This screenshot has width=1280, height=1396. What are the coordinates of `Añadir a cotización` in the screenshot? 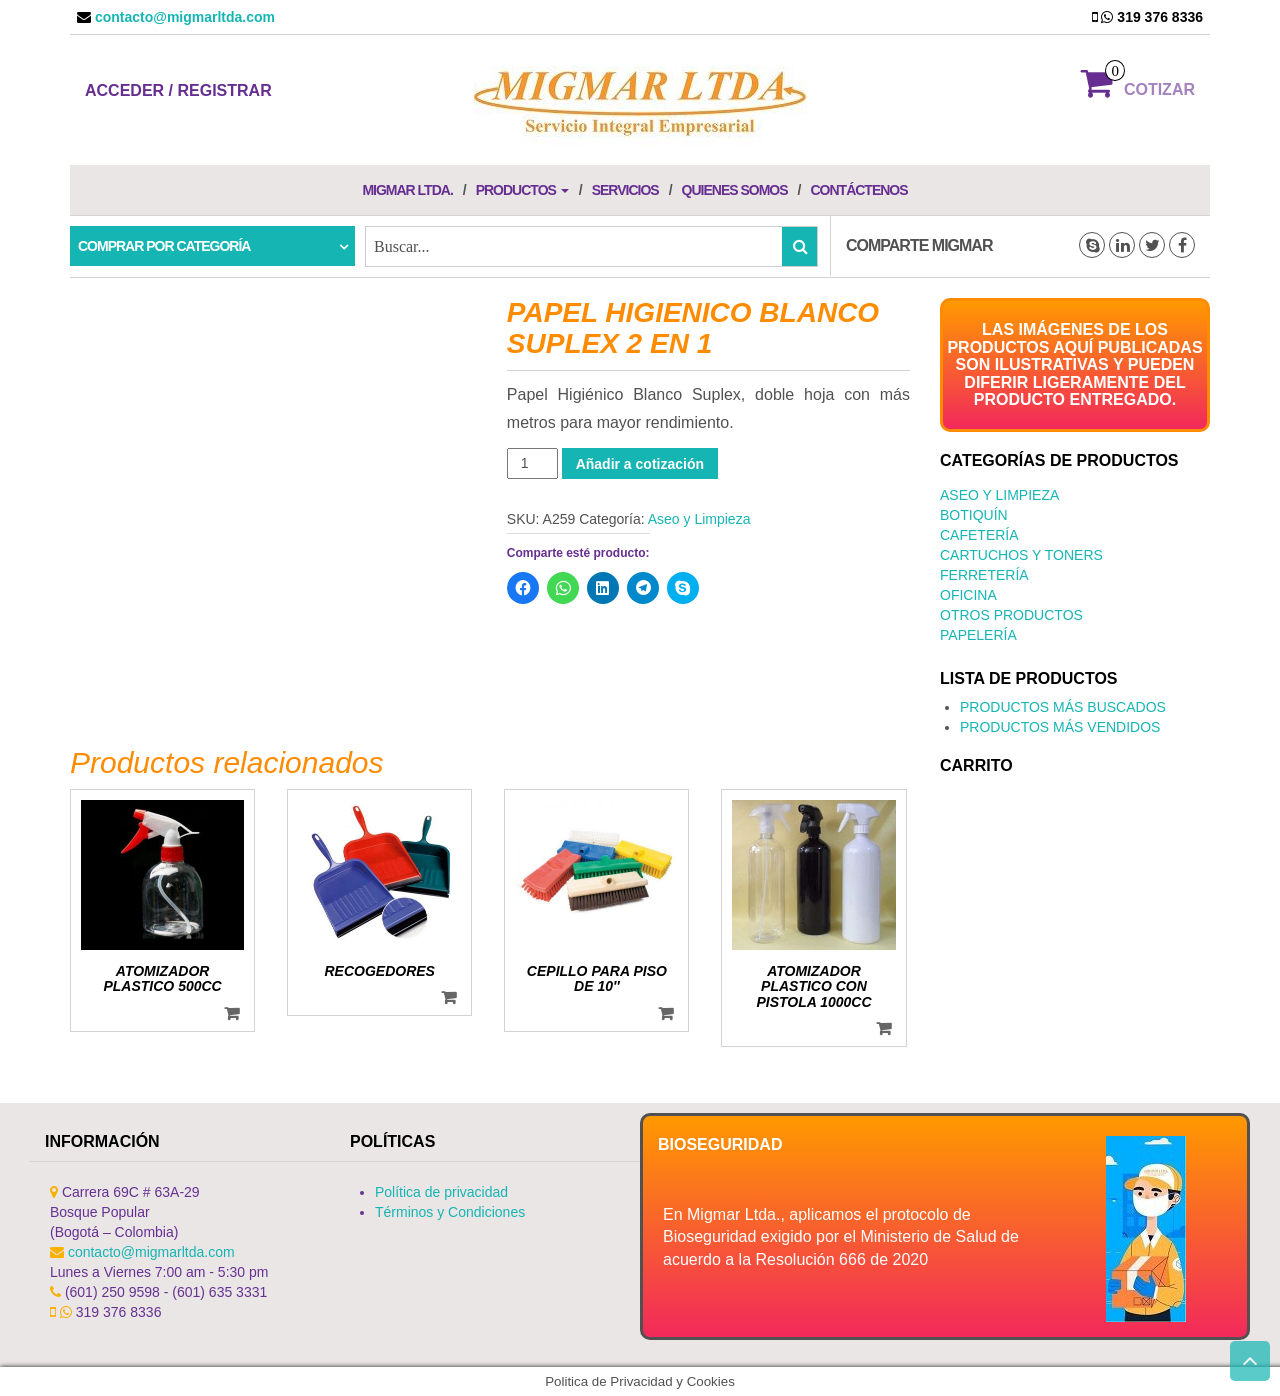 It's located at (640, 464).